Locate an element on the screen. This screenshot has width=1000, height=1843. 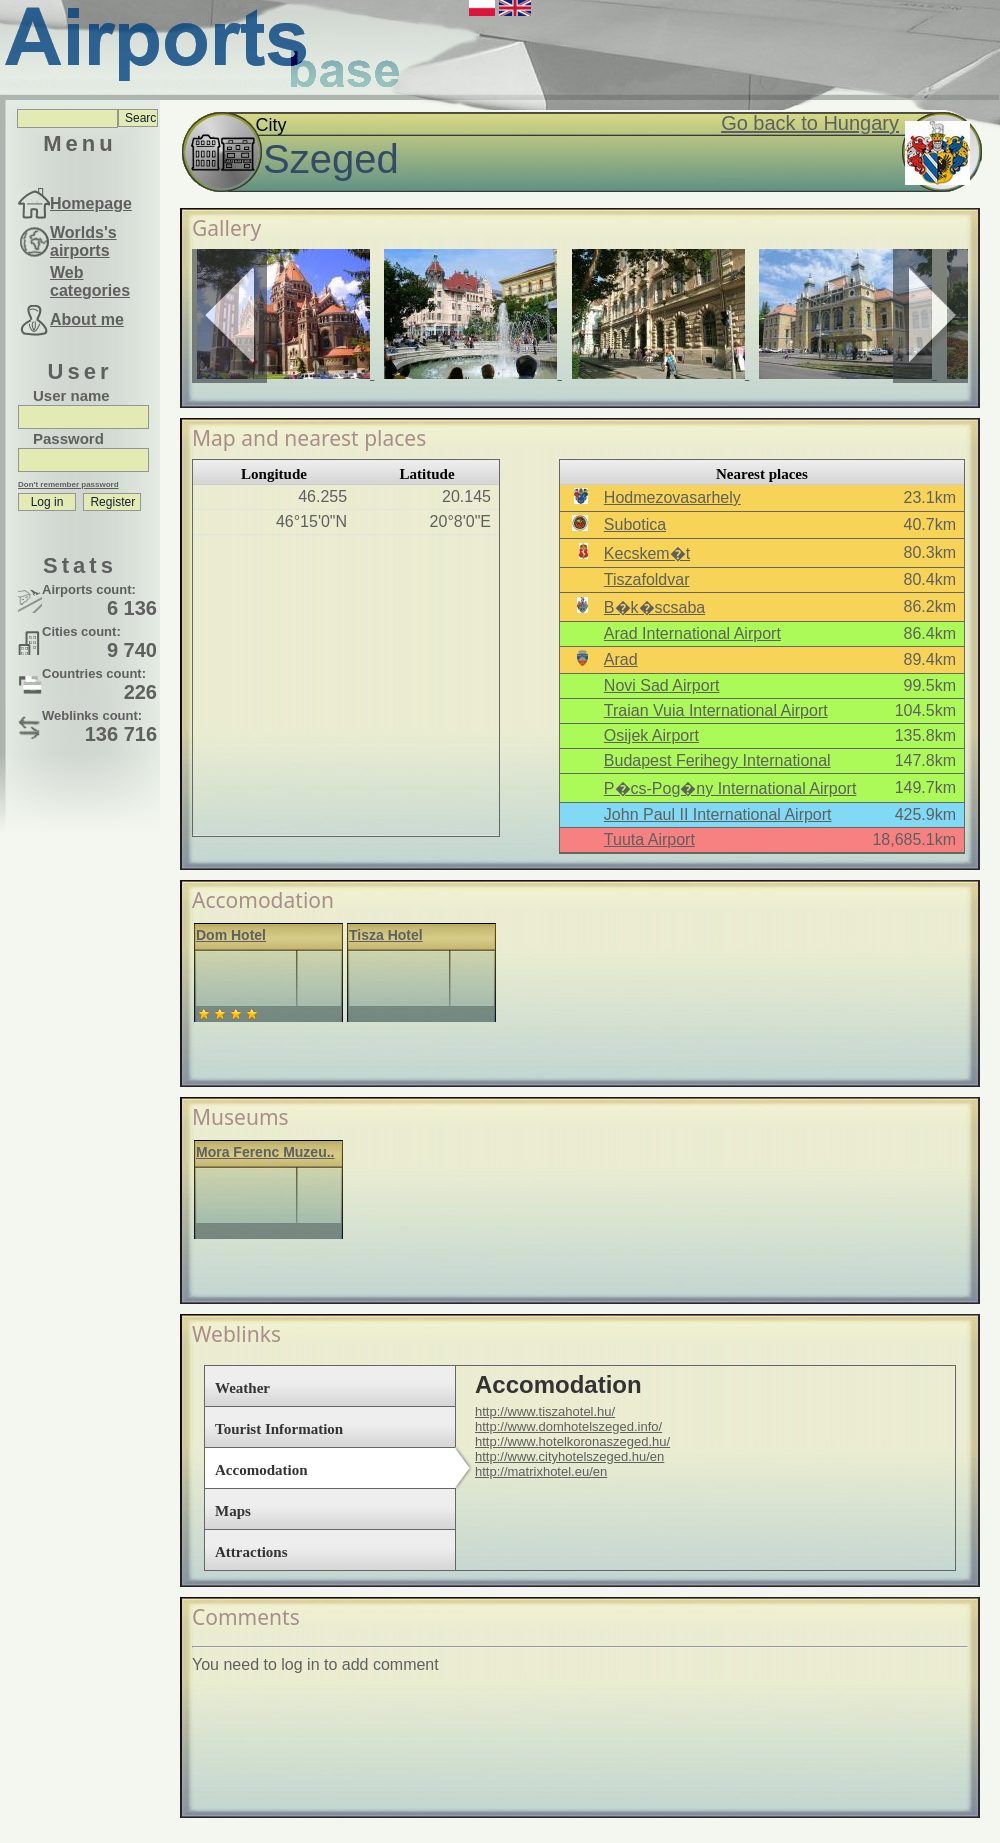
Don't remember password is located at coordinates (68, 484).